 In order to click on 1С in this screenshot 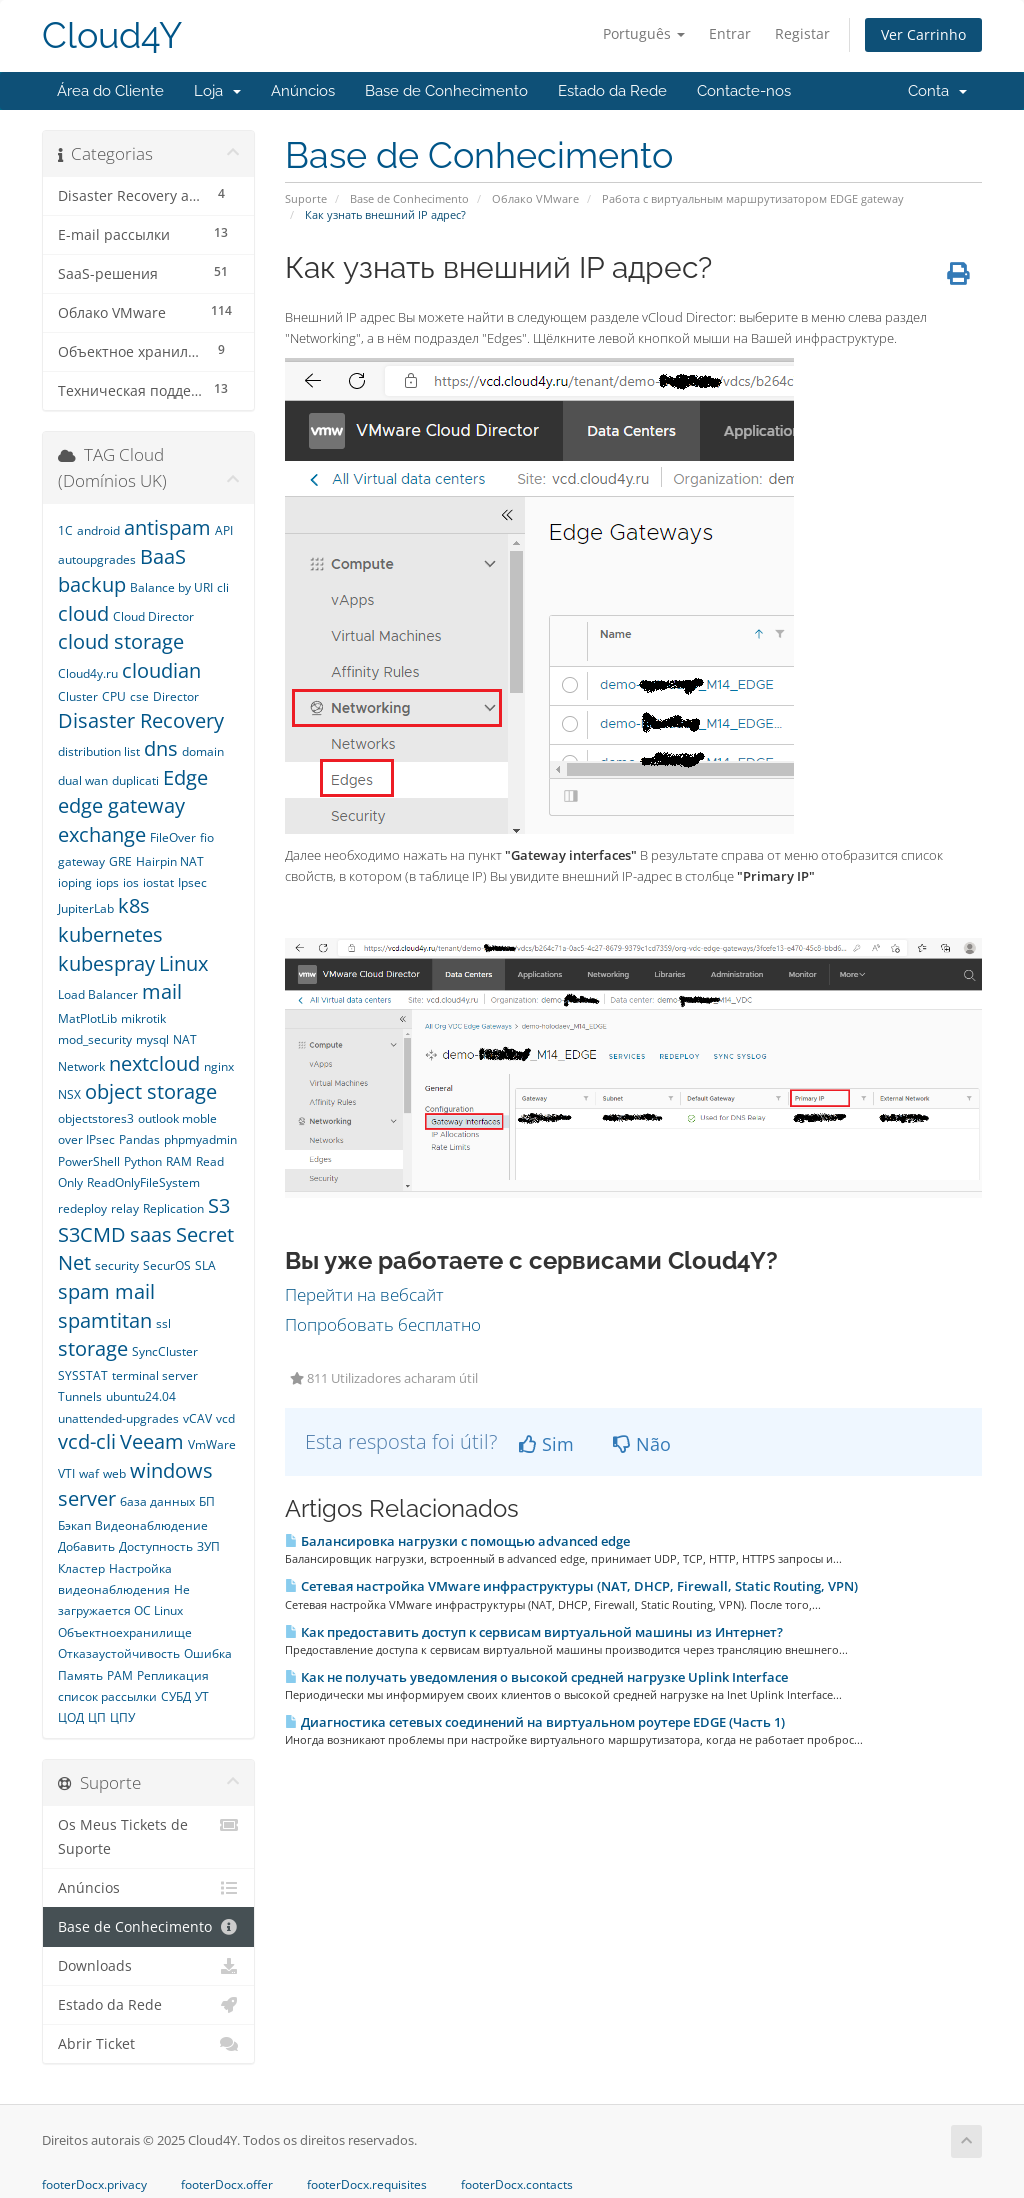, I will do `click(65, 530)`.